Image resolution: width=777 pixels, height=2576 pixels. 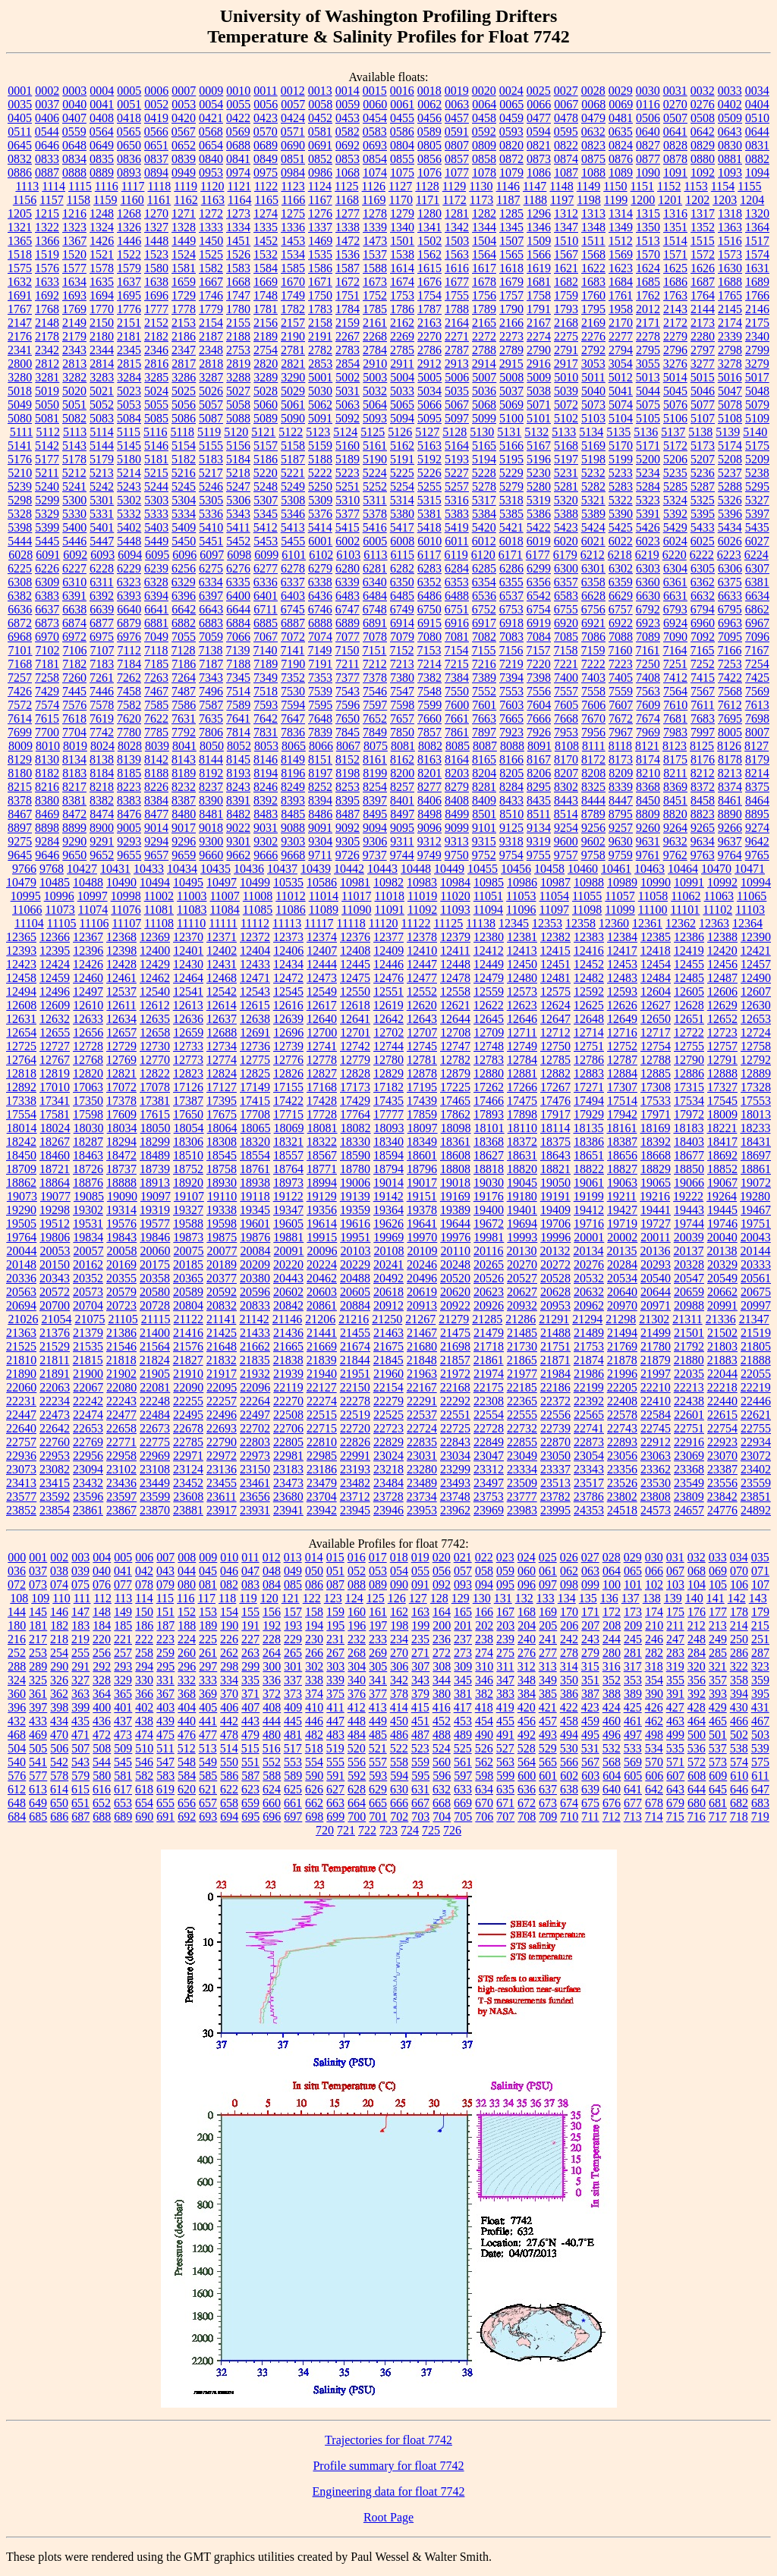 What do you see at coordinates (555, 1373) in the screenshot?
I see `21984` at bounding box center [555, 1373].